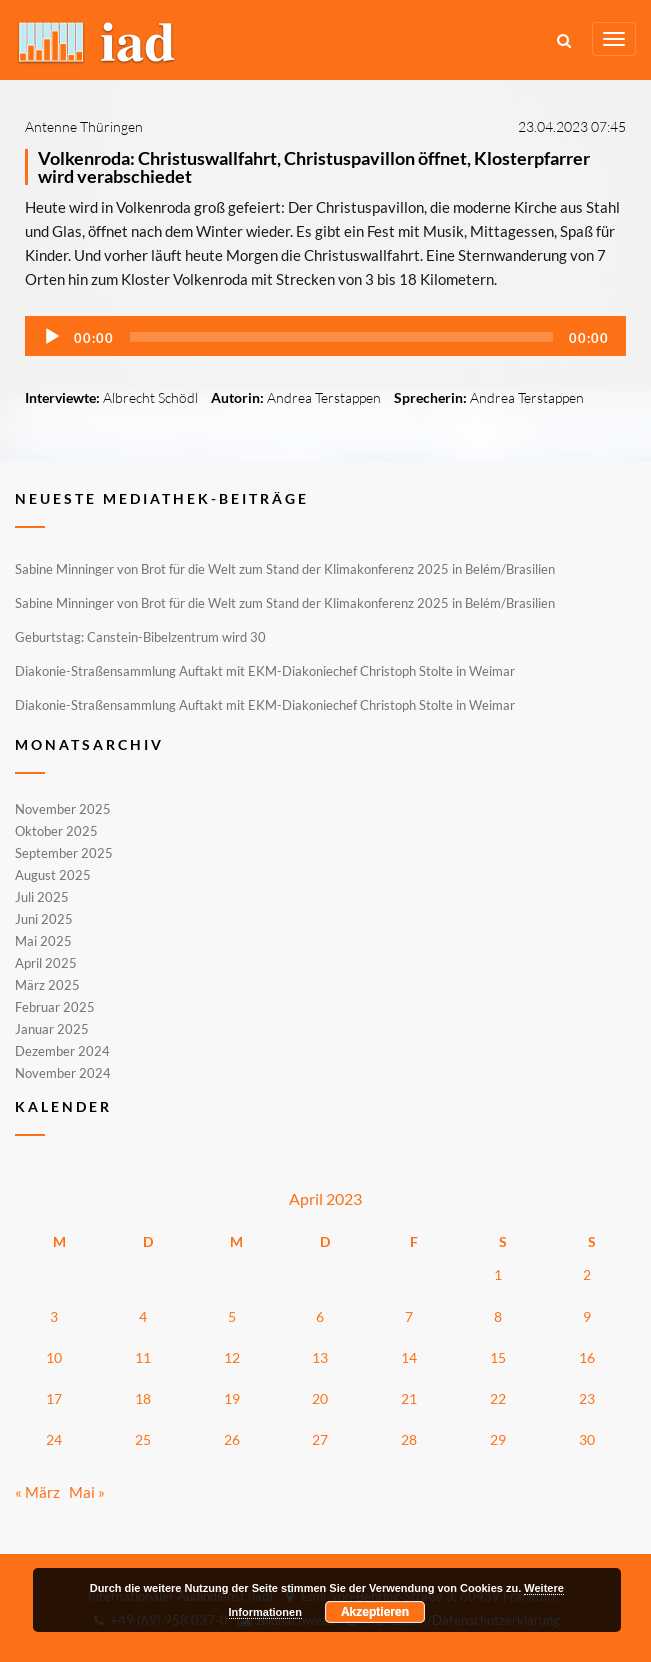 The height and width of the screenshot is (1662, 651). What do you see at coordinates (63, 1072) in the screenshot?
I see `November 2024` at bounding box center [63, 1072].